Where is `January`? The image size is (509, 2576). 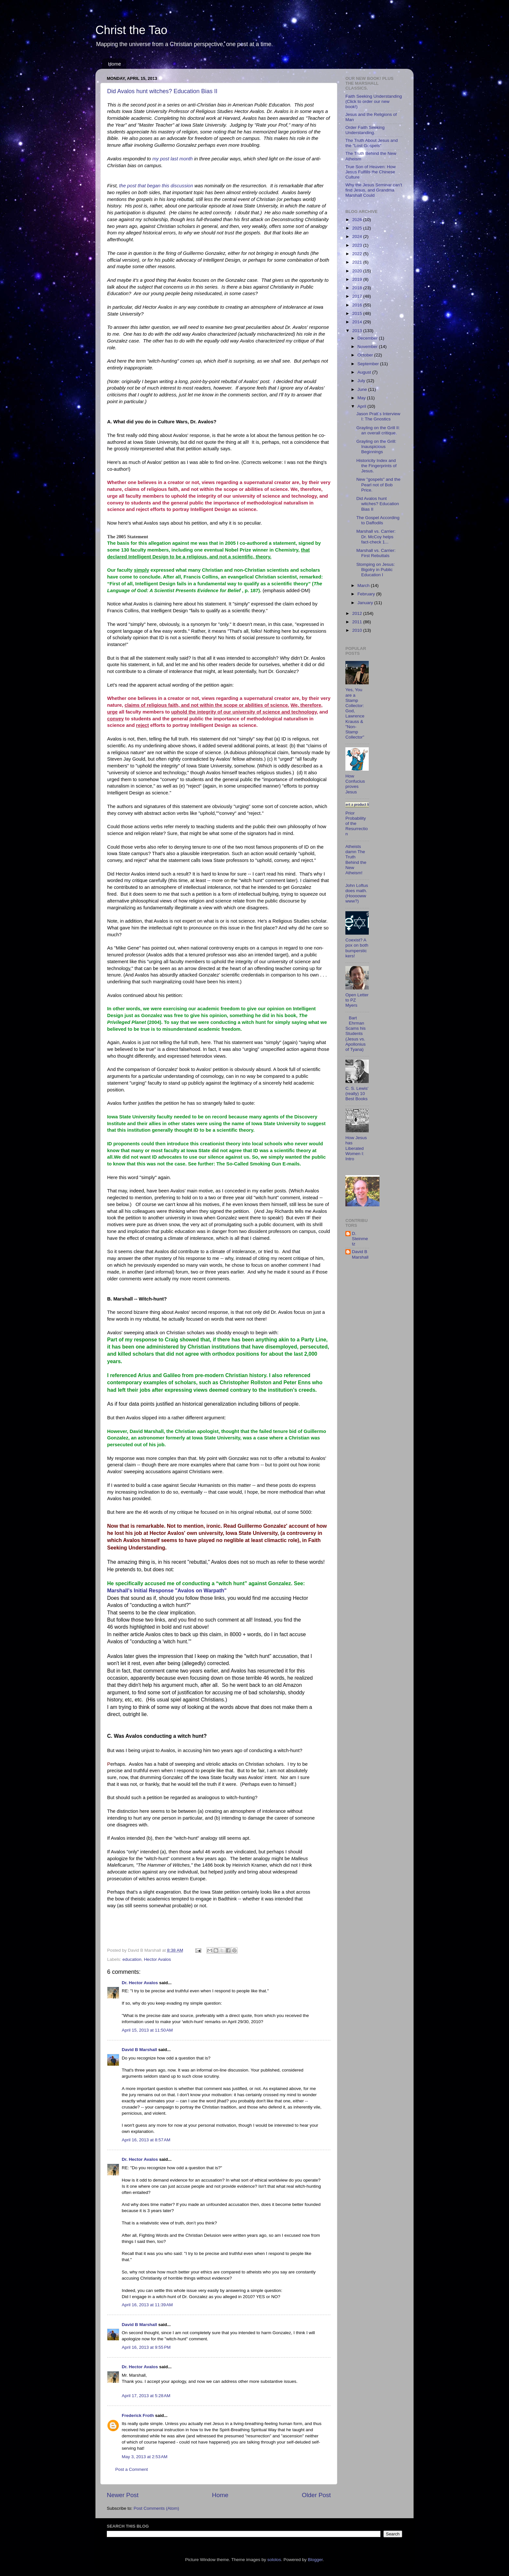
January is located at coordinates (365, 602).